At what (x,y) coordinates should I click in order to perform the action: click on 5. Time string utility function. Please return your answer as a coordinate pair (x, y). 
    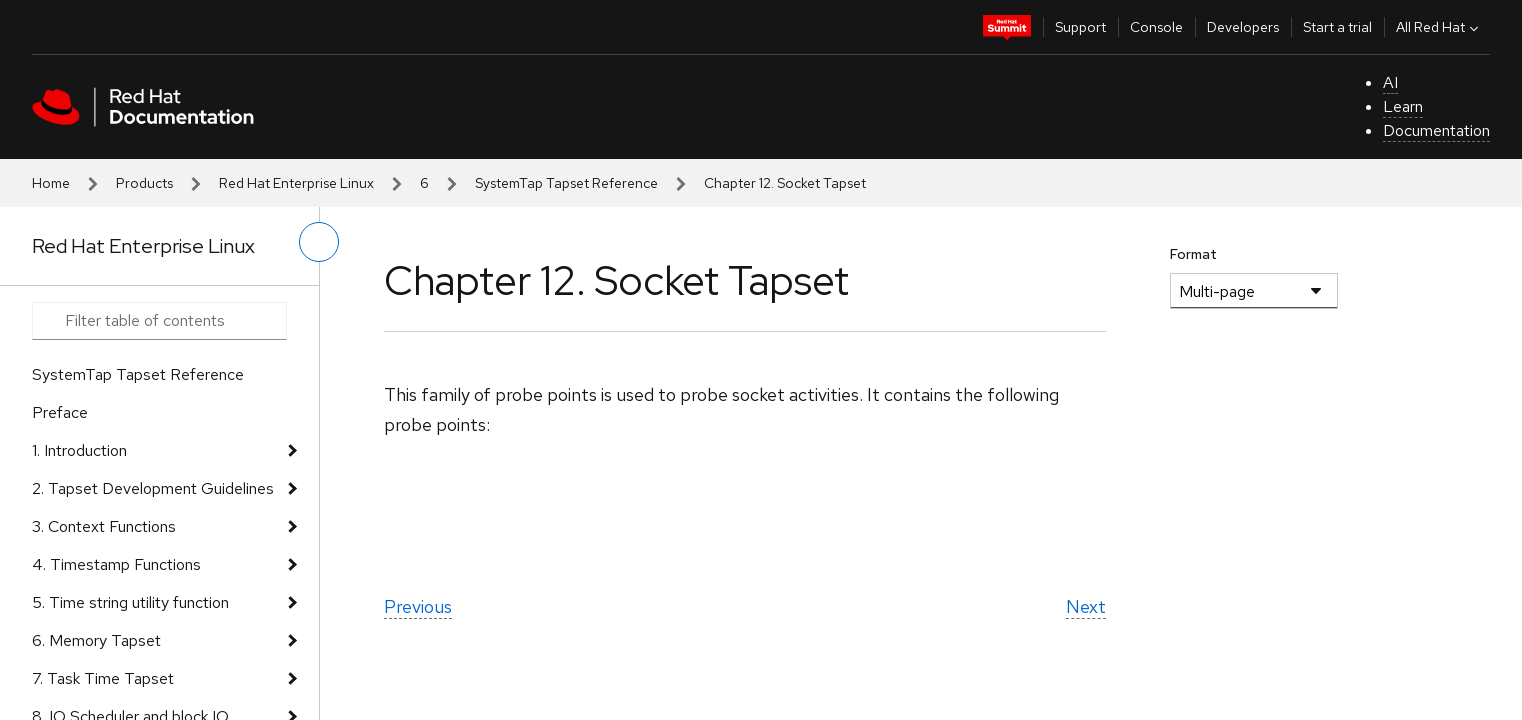
    Looking at the image, I should click on (130, 602).